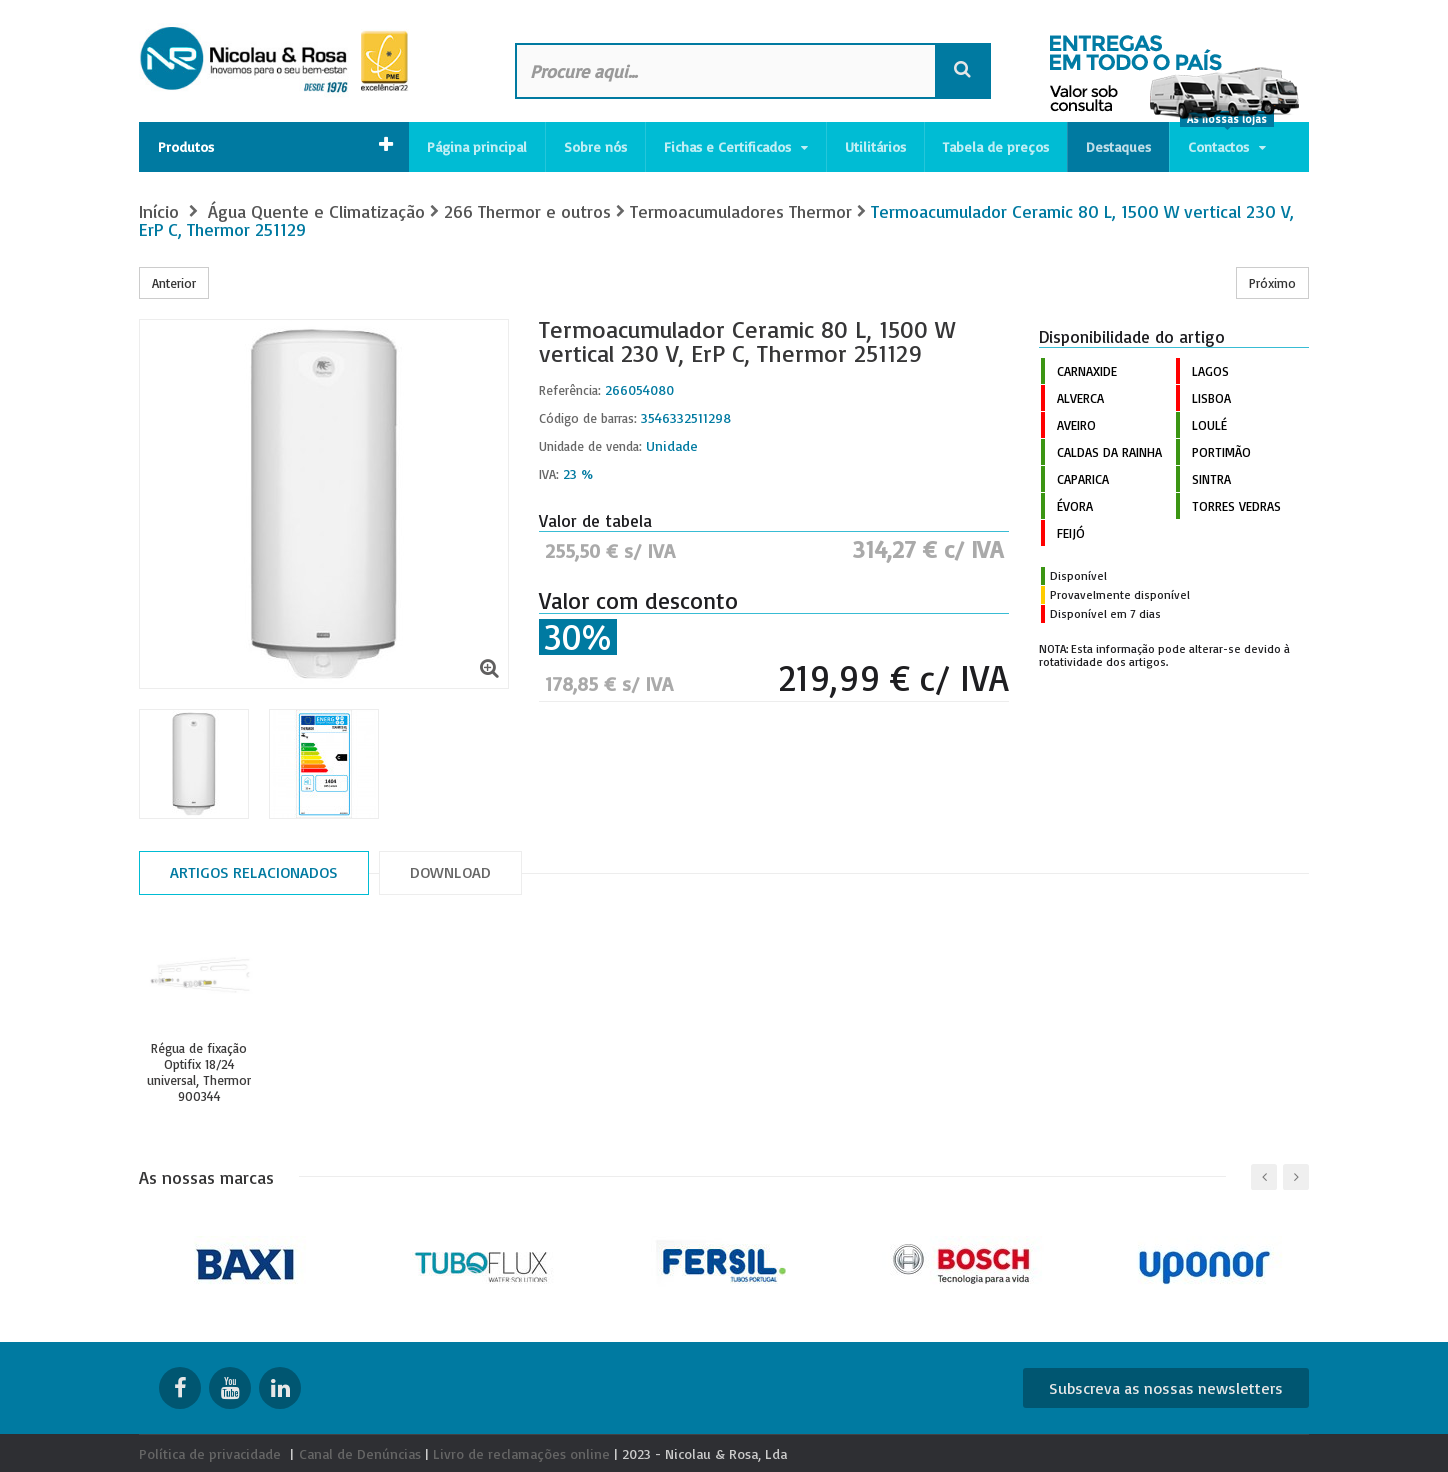  I want to click on Download, so click(450, 872).